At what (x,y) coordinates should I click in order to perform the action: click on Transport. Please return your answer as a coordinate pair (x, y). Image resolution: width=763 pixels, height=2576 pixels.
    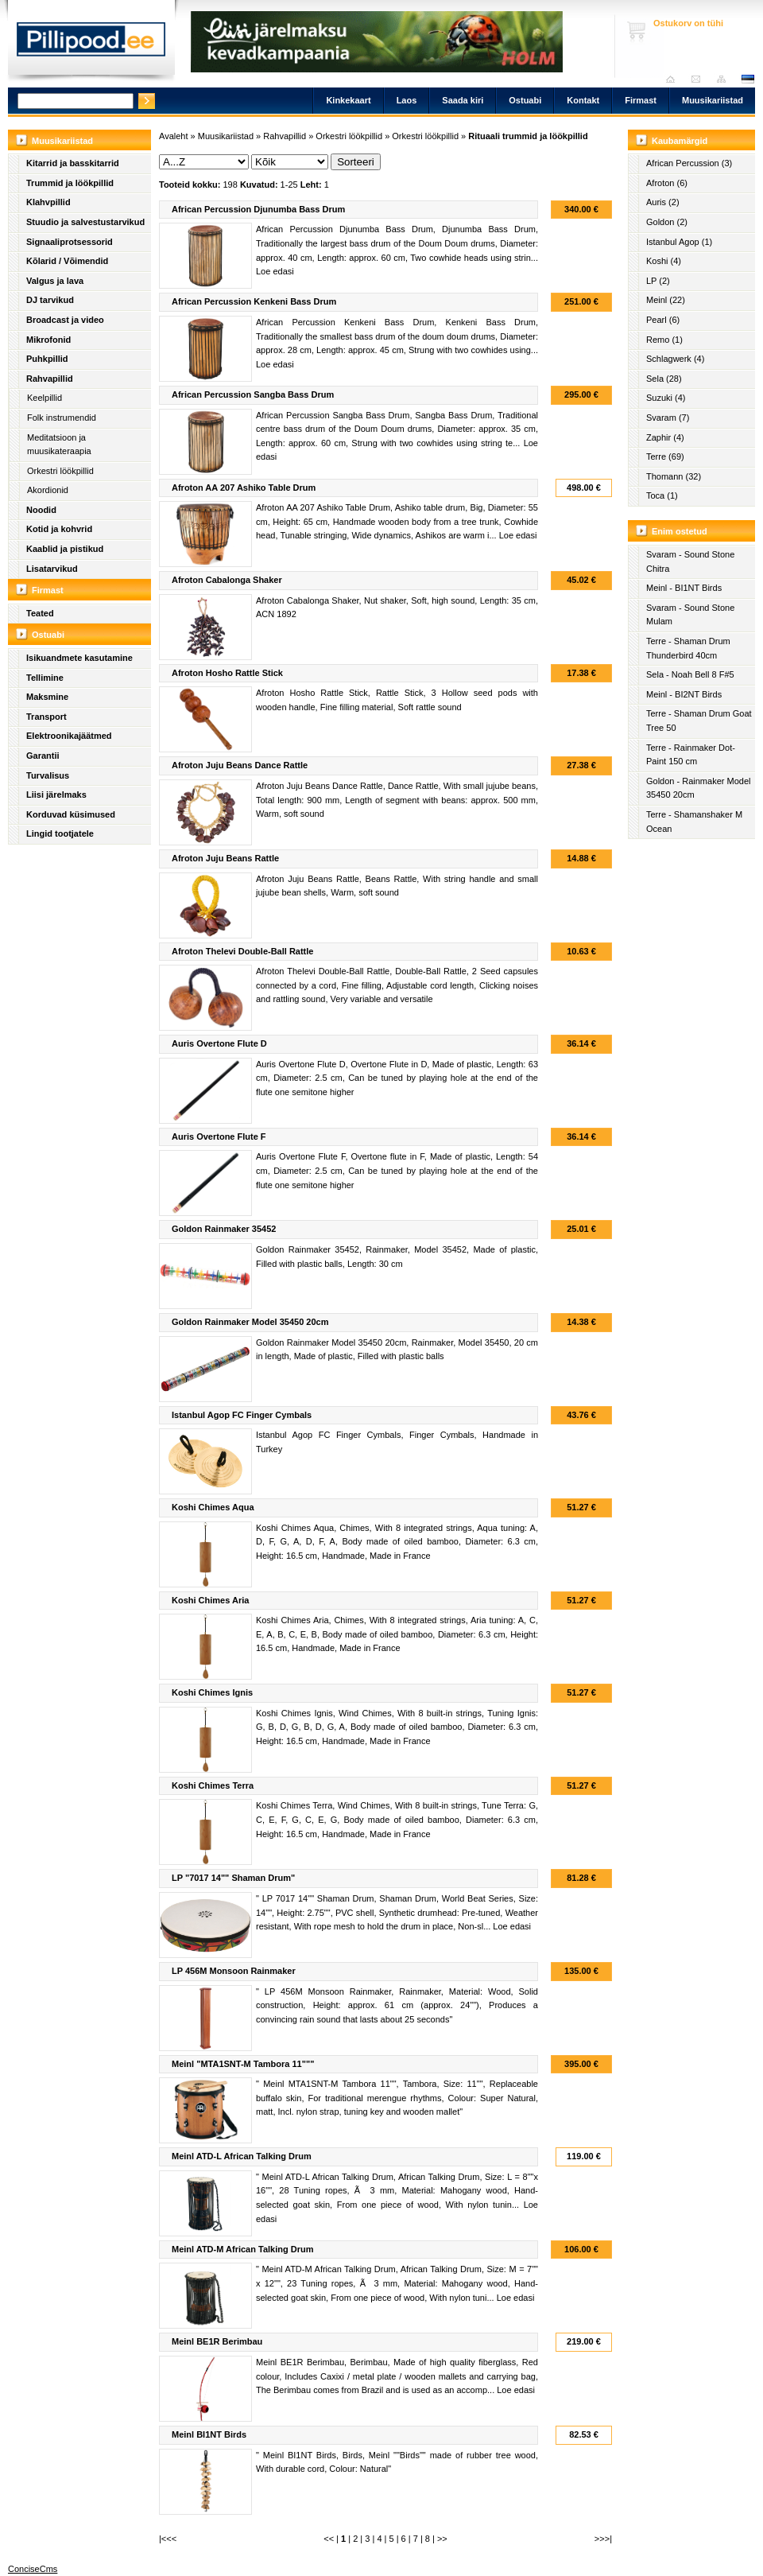
    Looking at the image, I should click on (46, 716).